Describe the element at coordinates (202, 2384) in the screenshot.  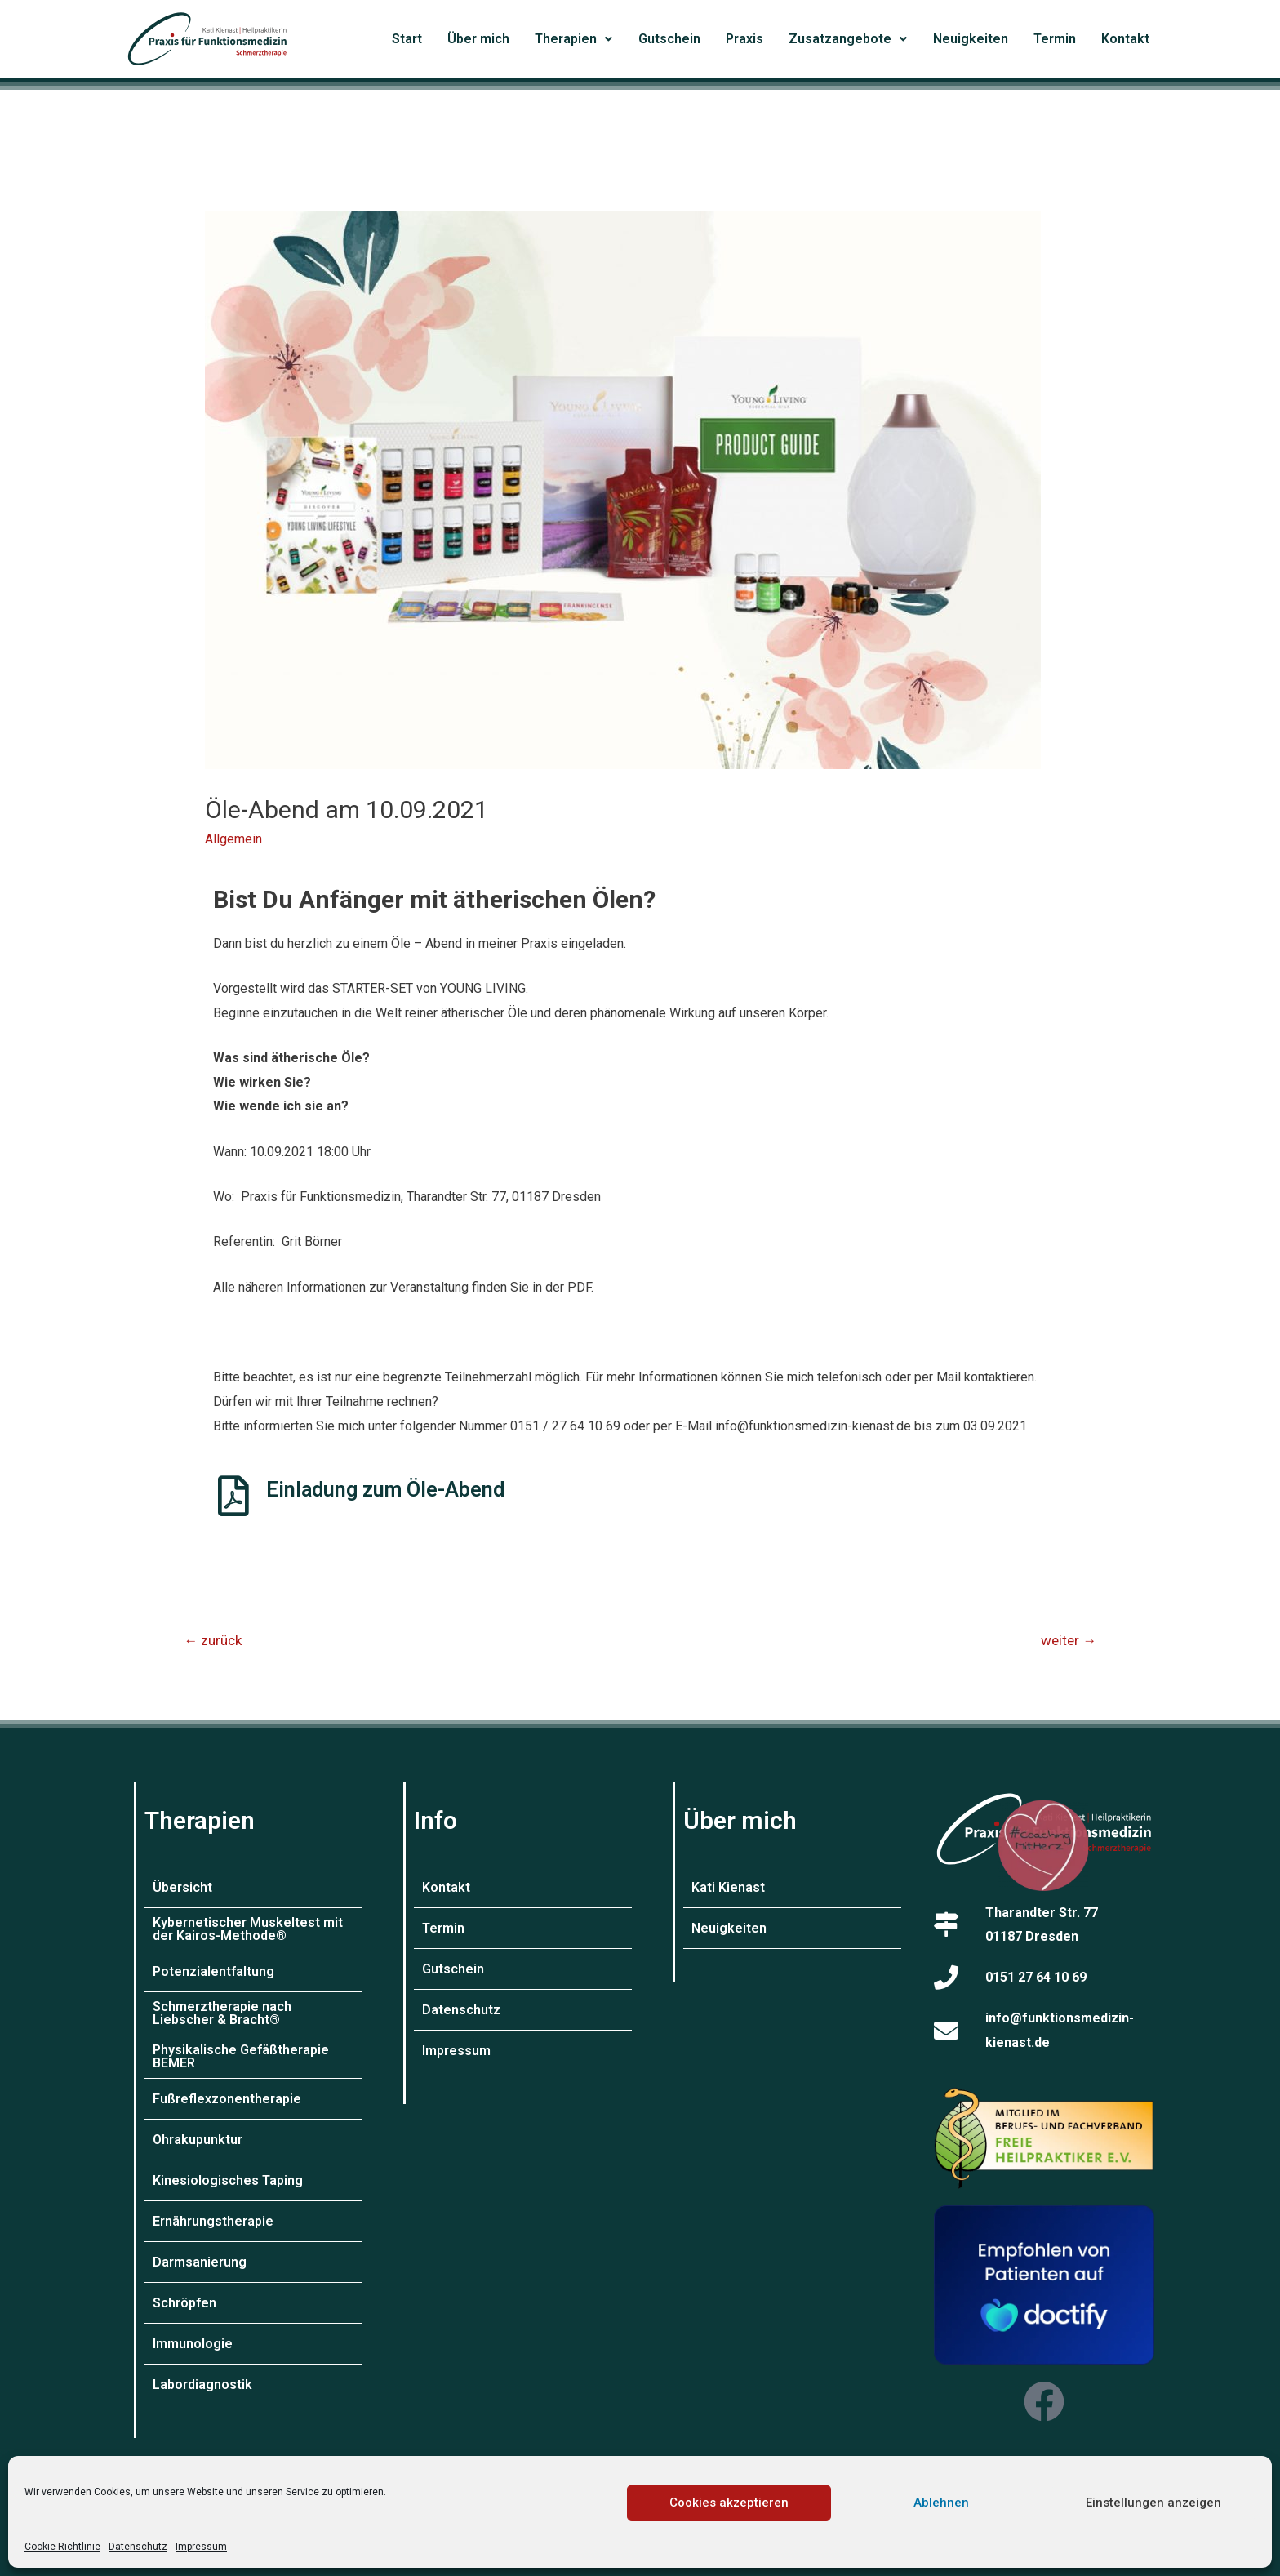
I see `Labordiagnostik` at that location.